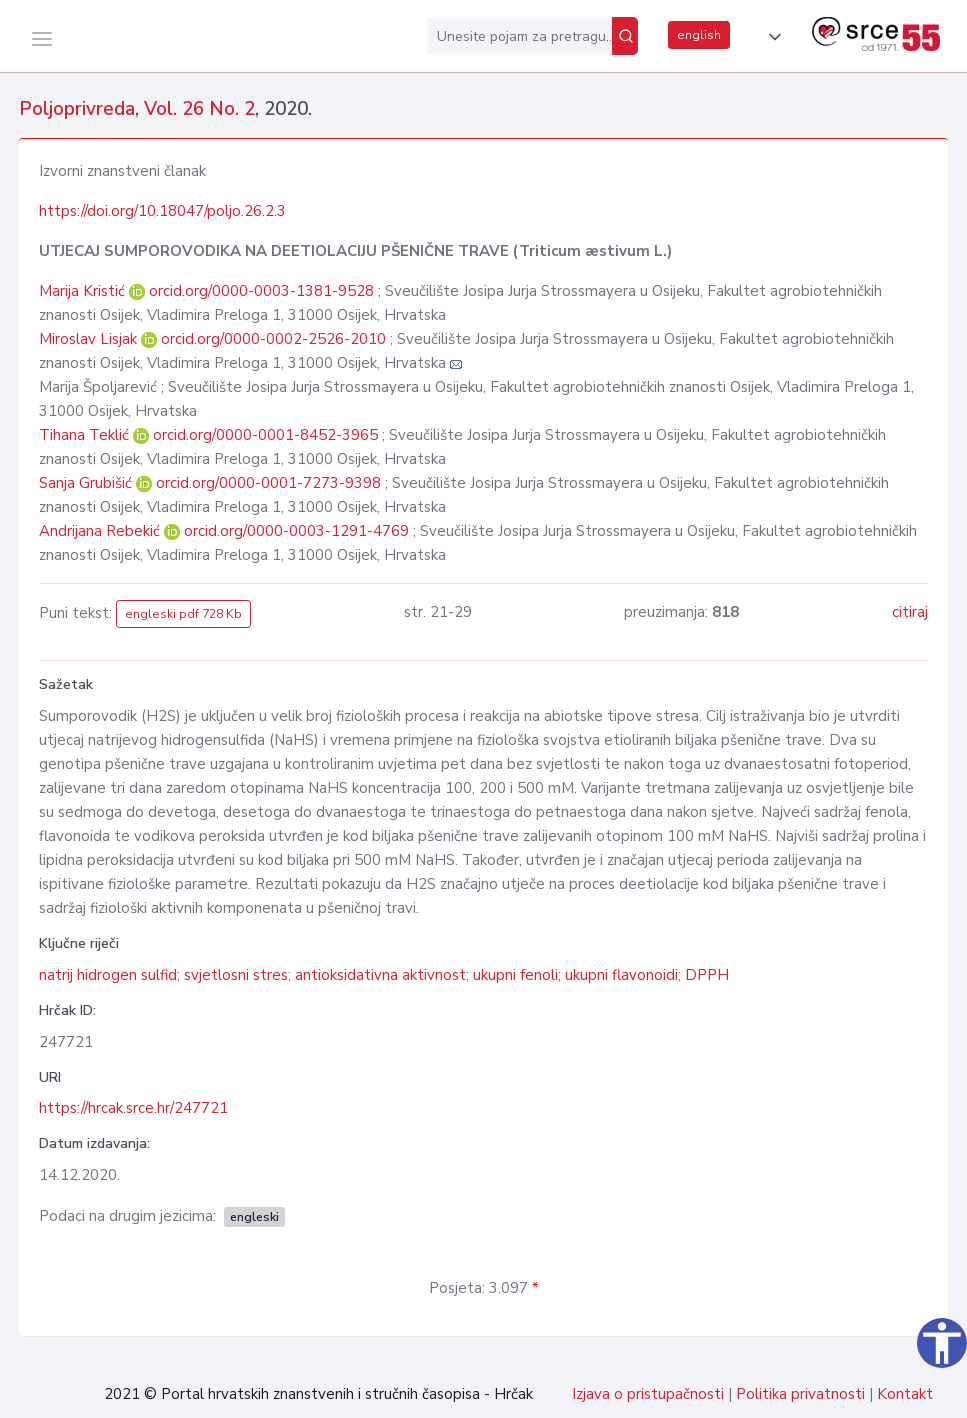 Image resolution: width=967 pixels, height=1418 pixels. Describe the element at coordinates (648, 1394) in the screenshot. I see `Izjava o pristupačnosti` at that location.